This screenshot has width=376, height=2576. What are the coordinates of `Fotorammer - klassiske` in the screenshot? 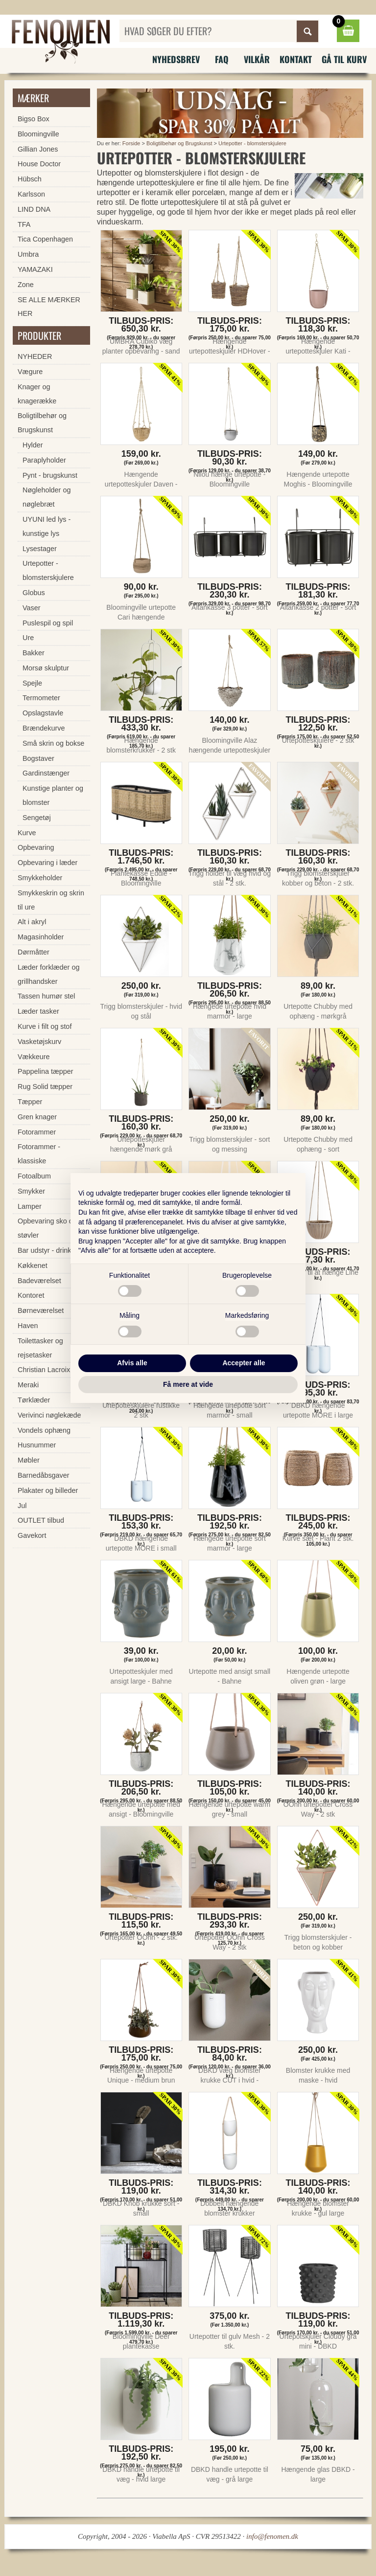 It's located at (39, 1154).